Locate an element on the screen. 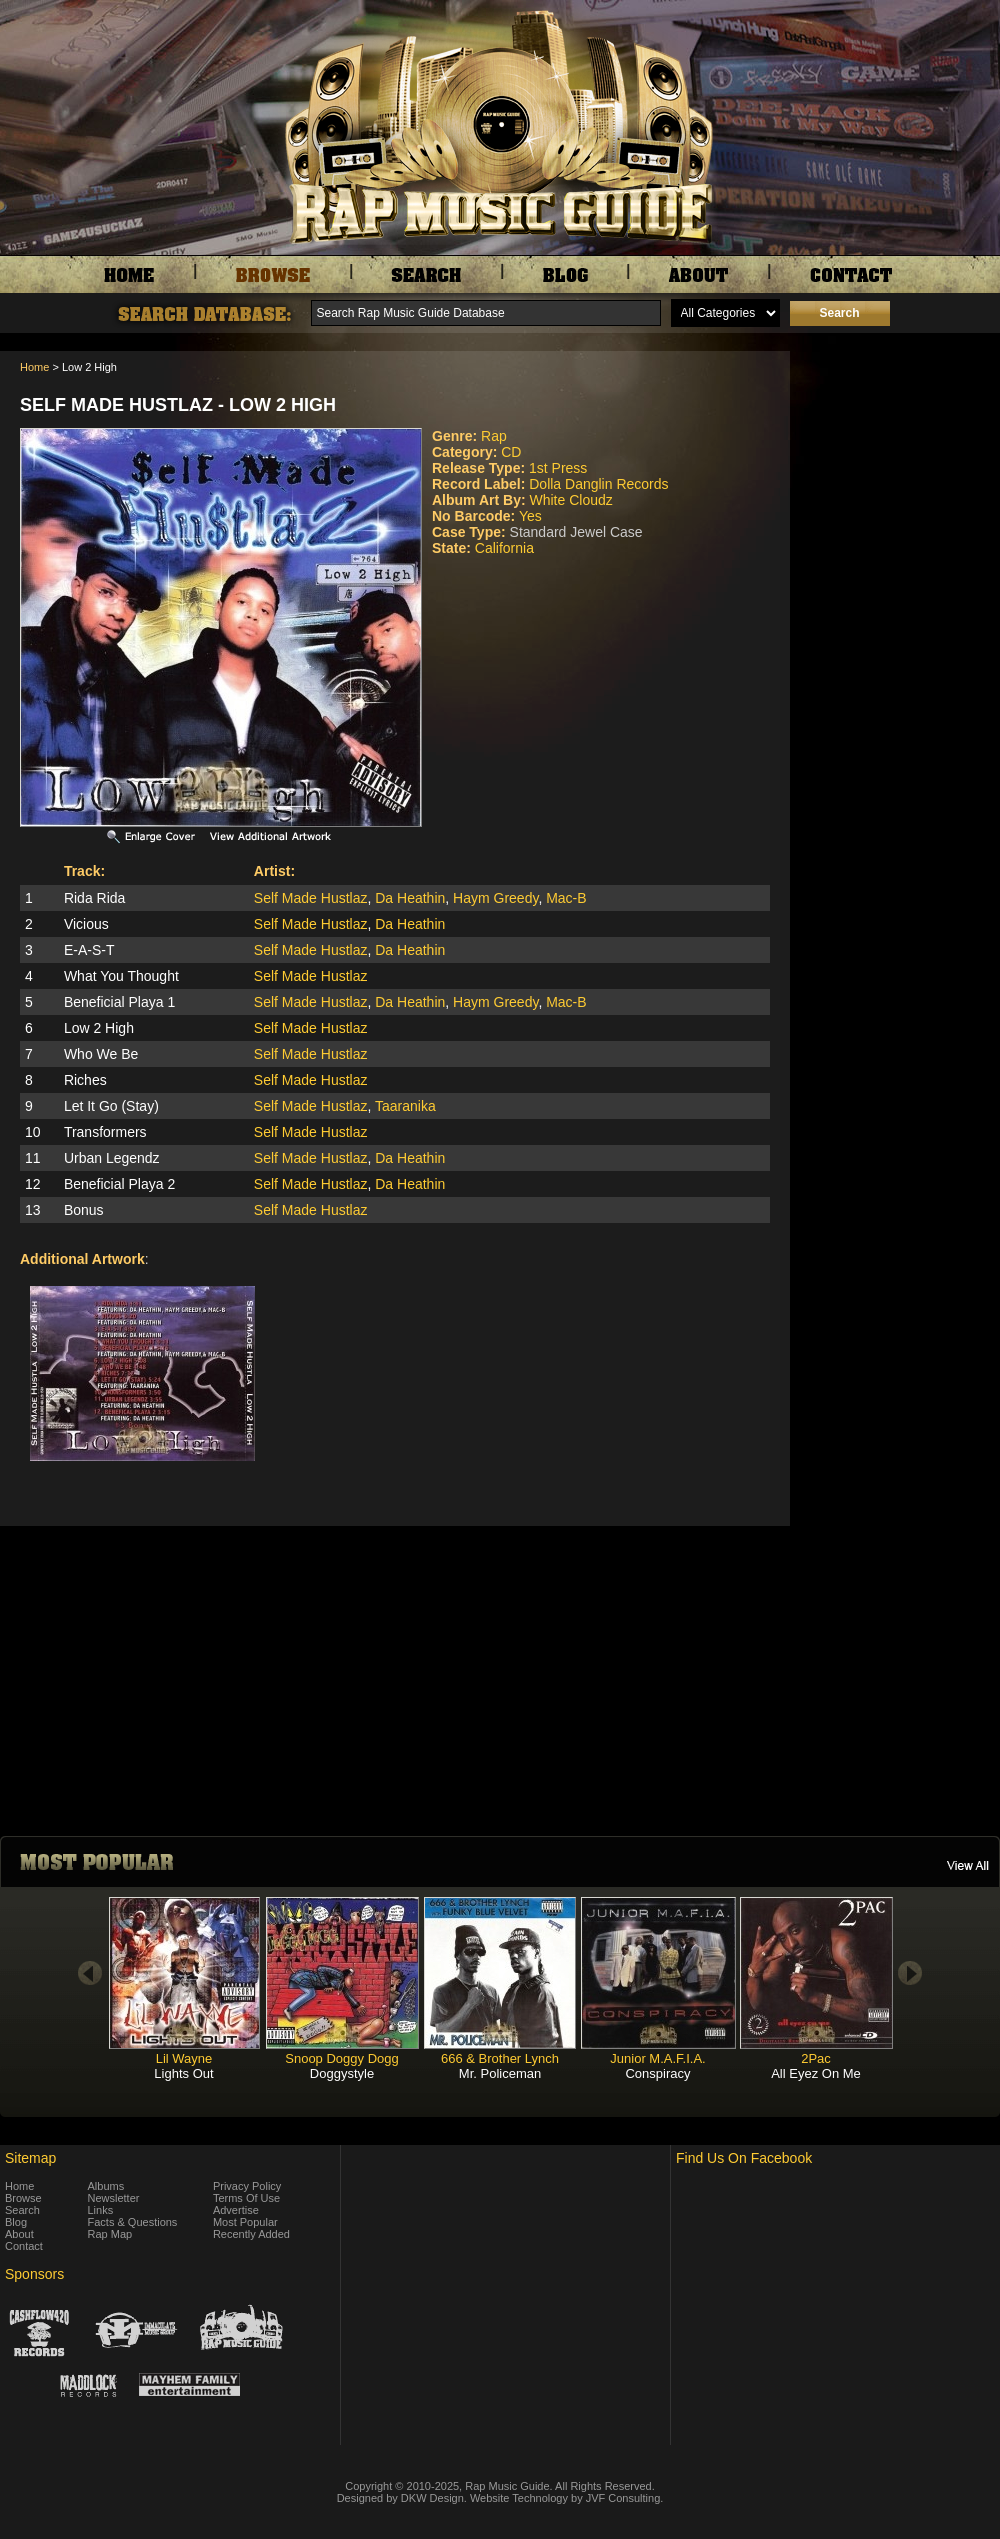  Mr. Policeman is located at coordinates (500, 2073).